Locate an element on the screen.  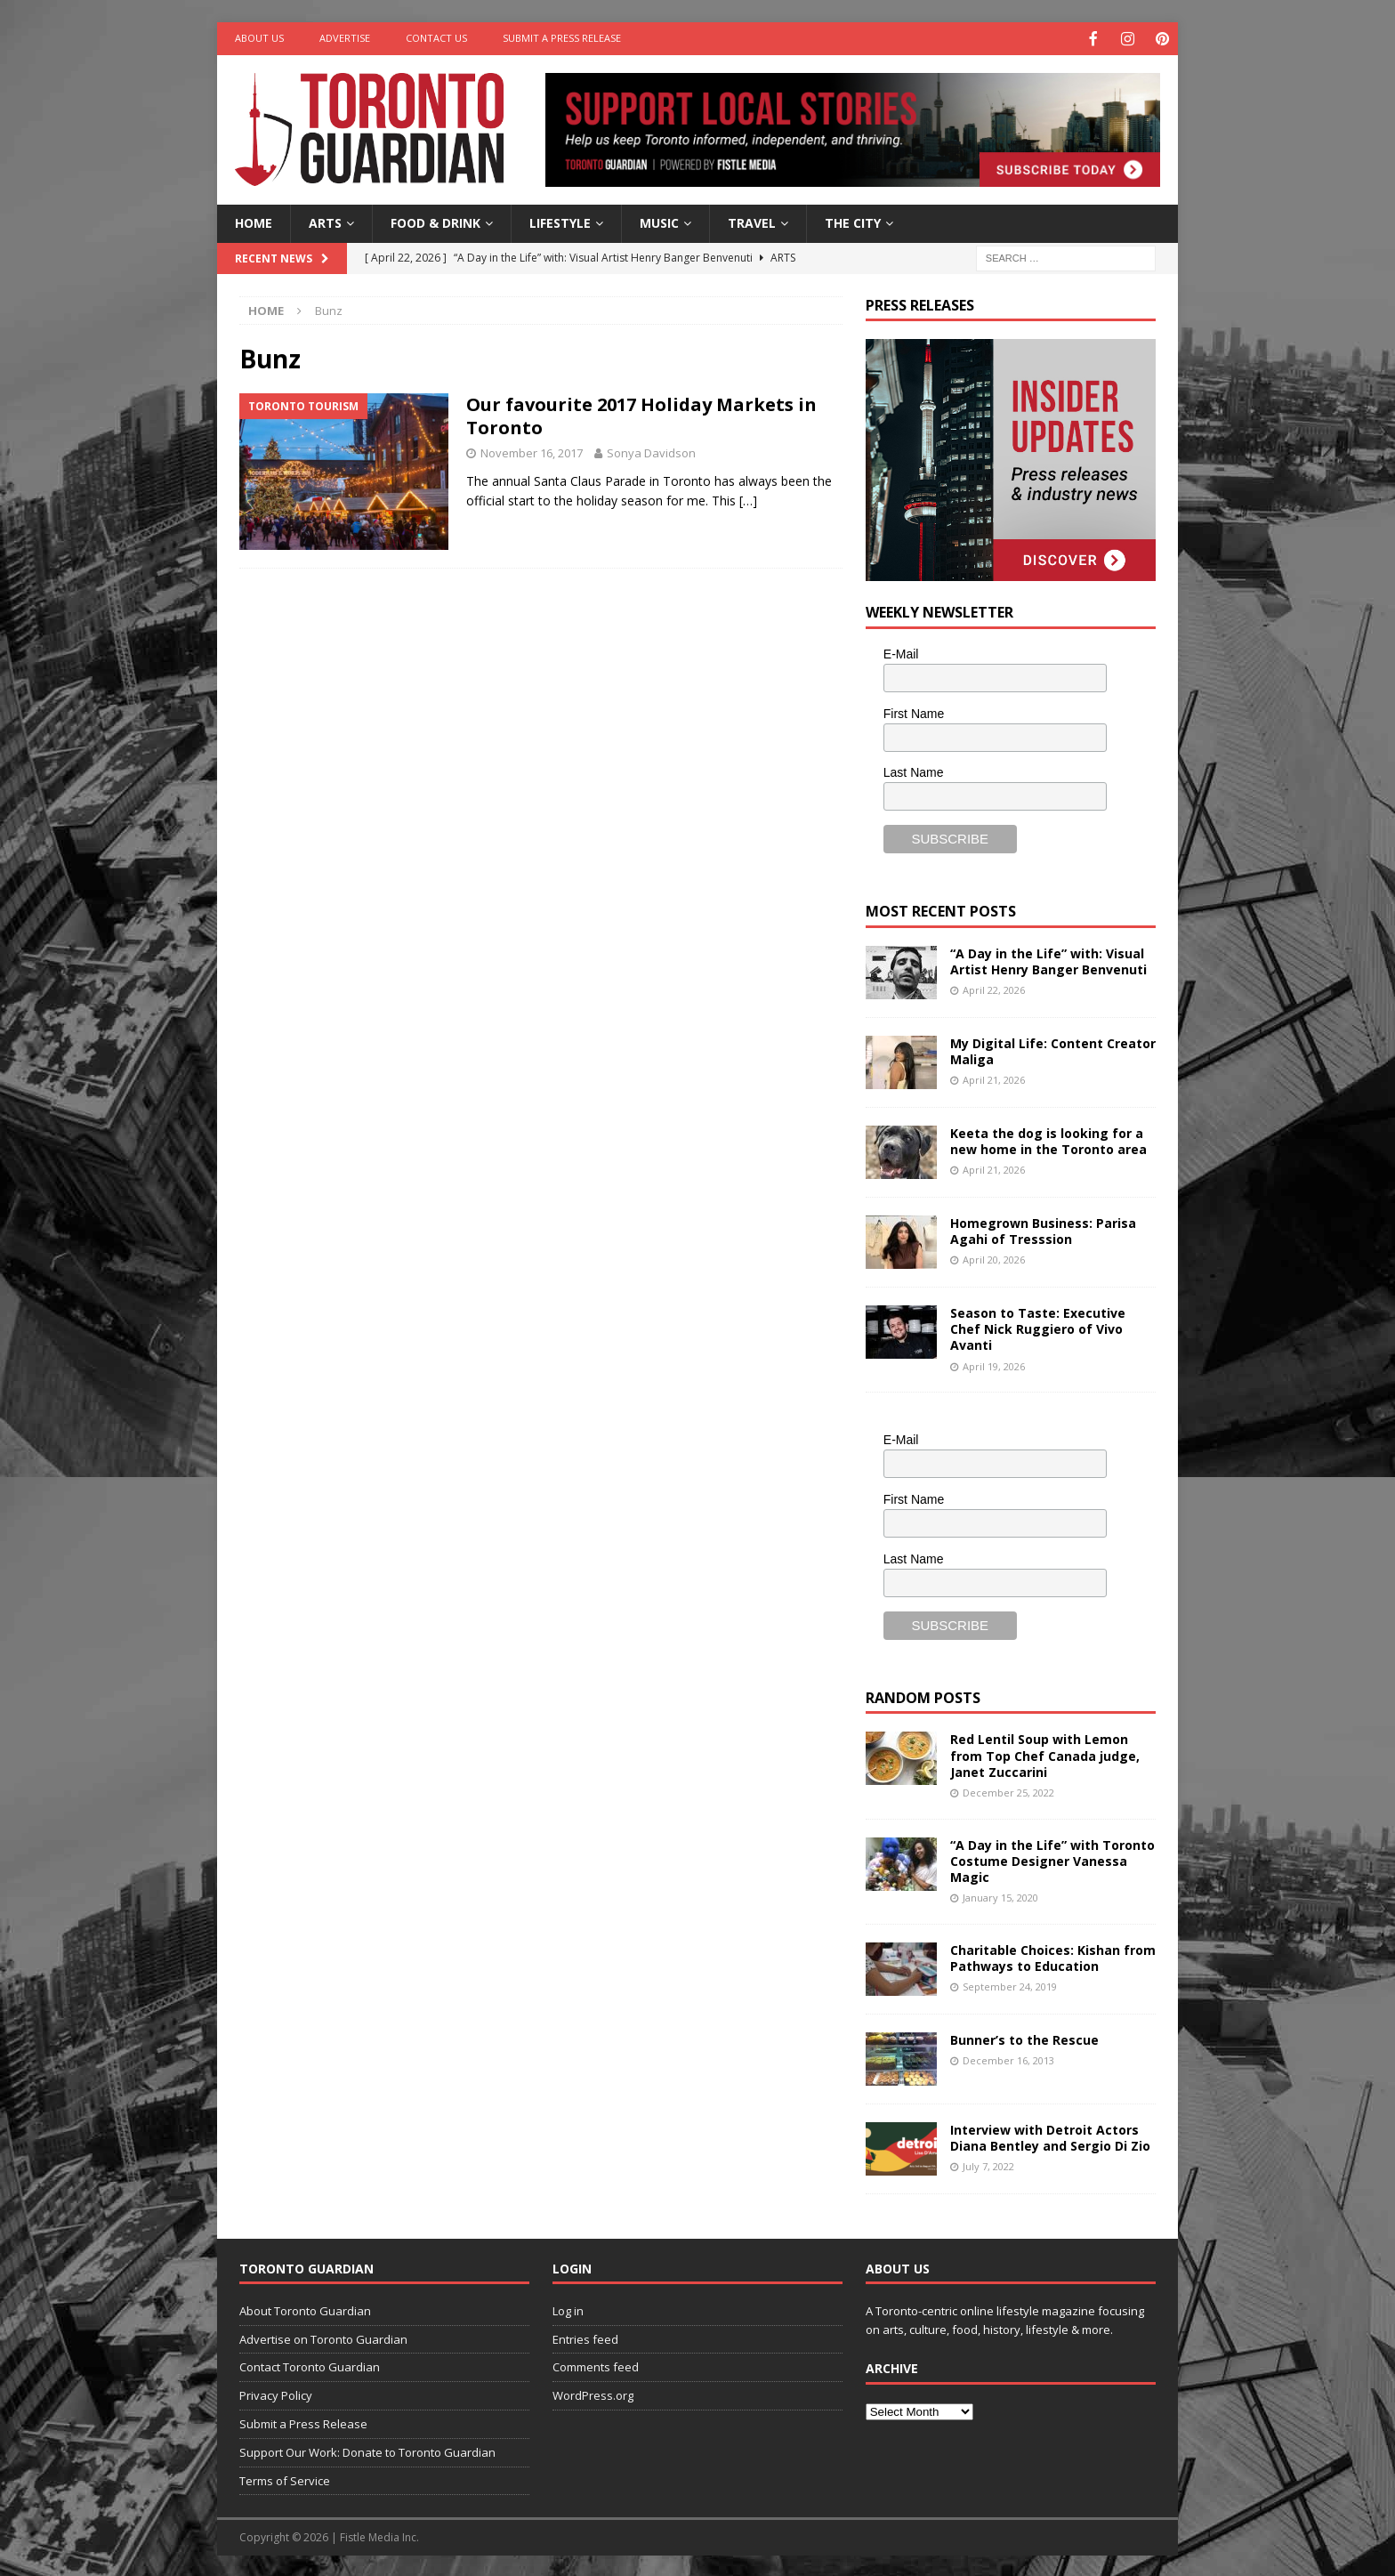
Arts is located at coordinates (325, 221).